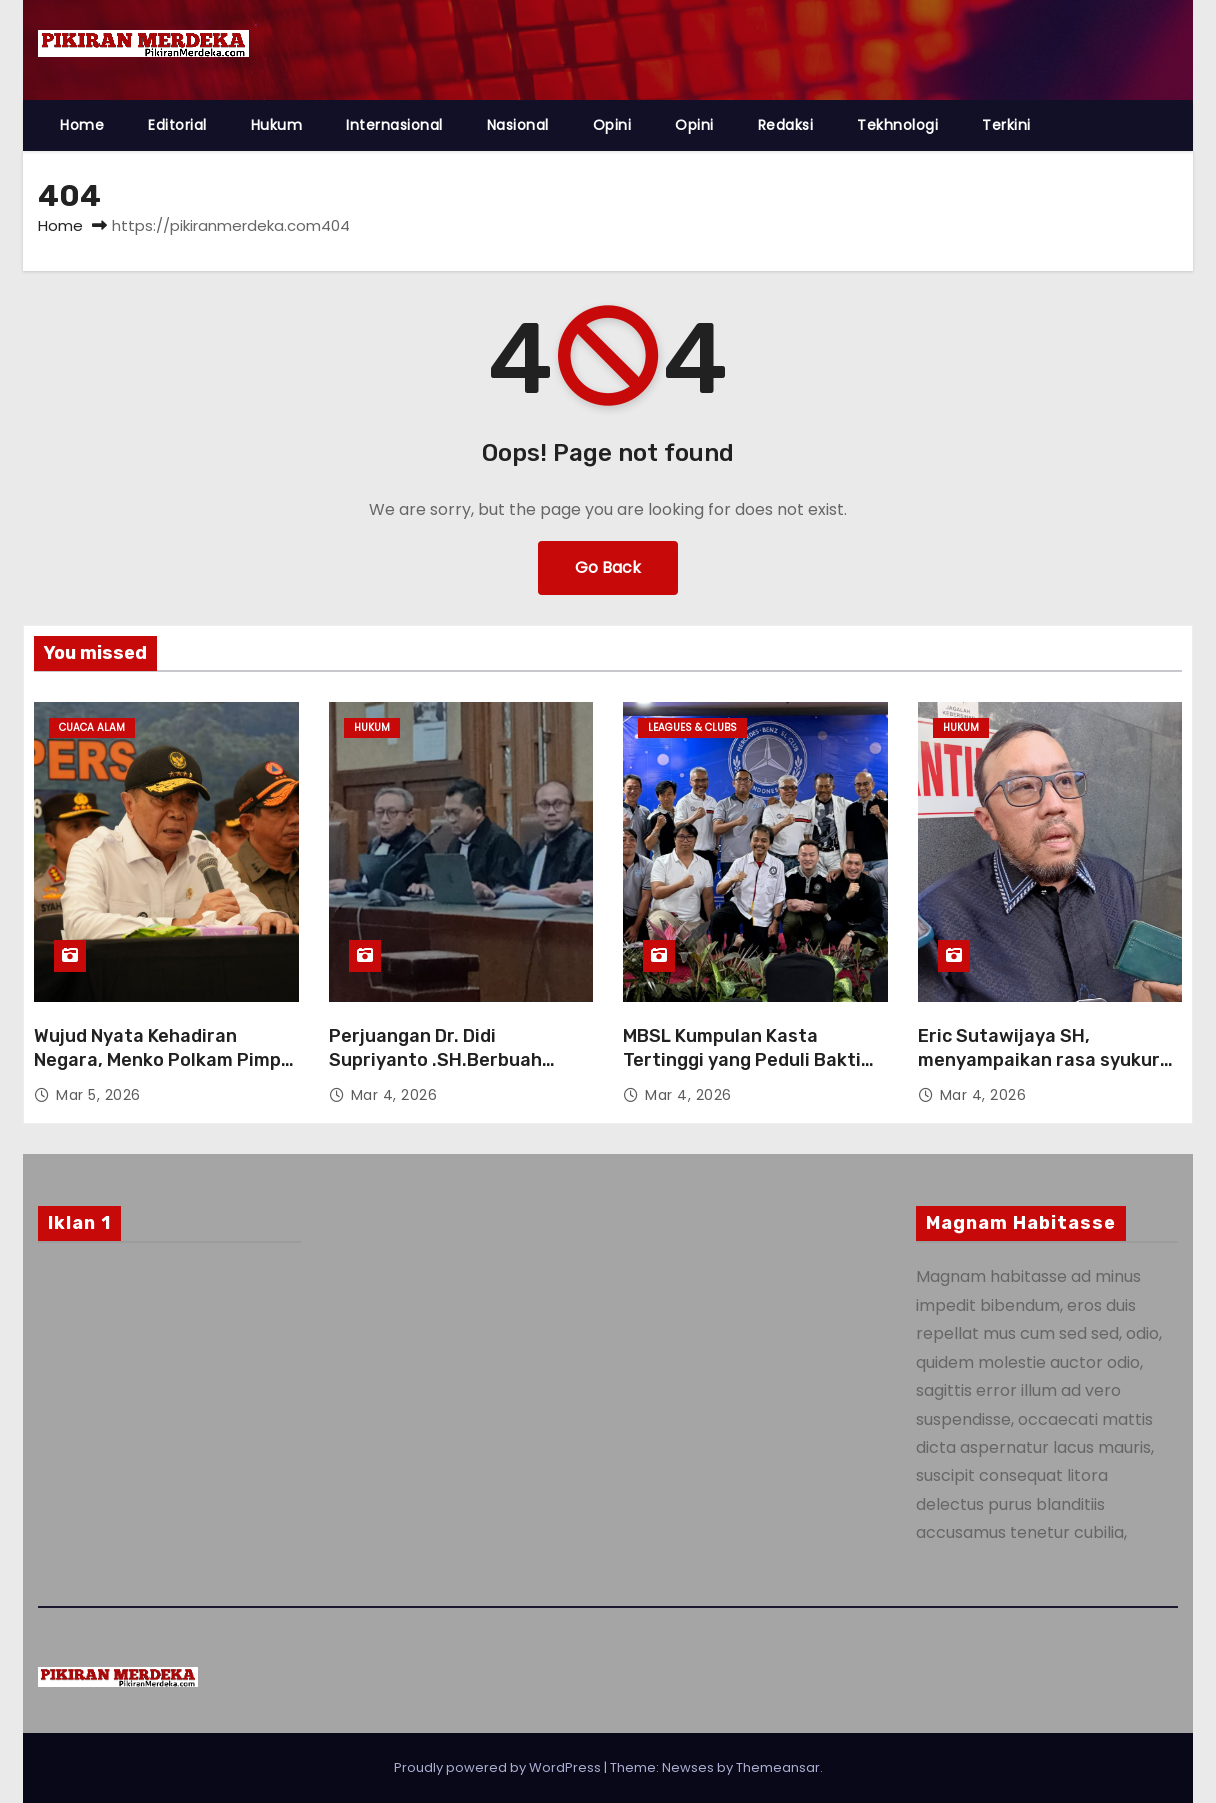  Describe the element at coordinates (82, 125) in the screenshot. I see `Home` at that location.